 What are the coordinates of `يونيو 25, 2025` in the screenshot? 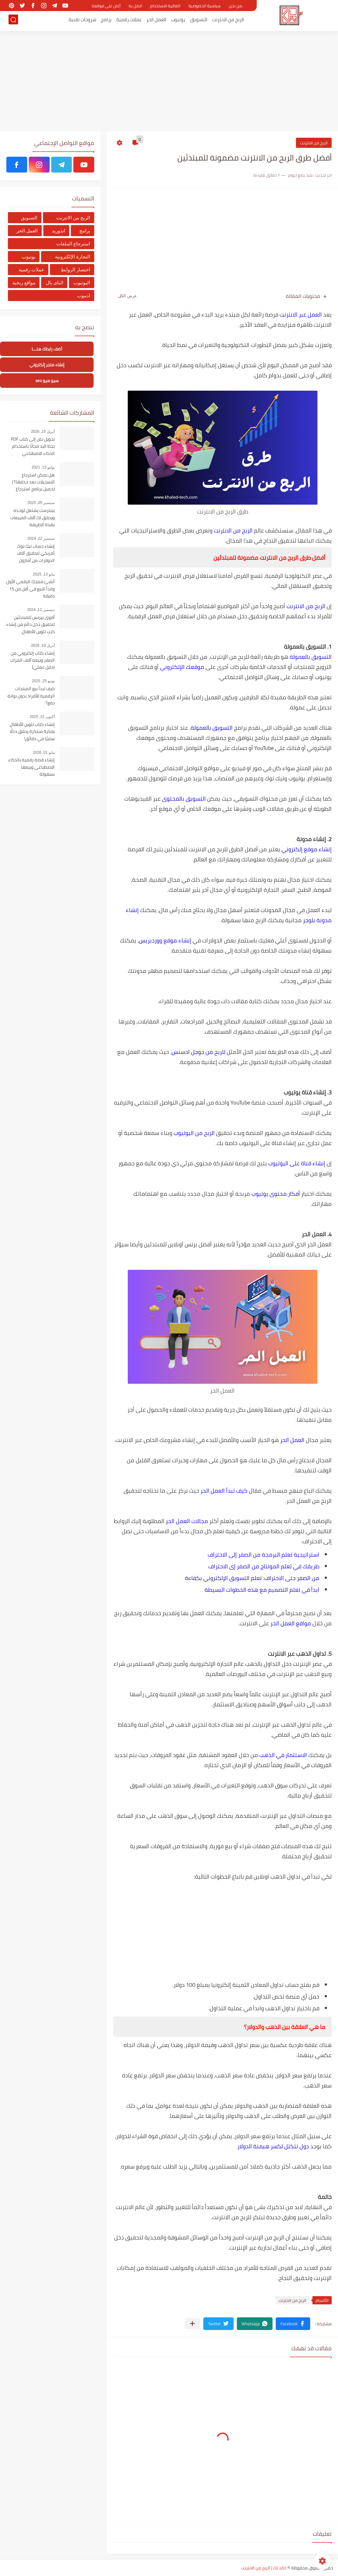 It's located at (43, 681).